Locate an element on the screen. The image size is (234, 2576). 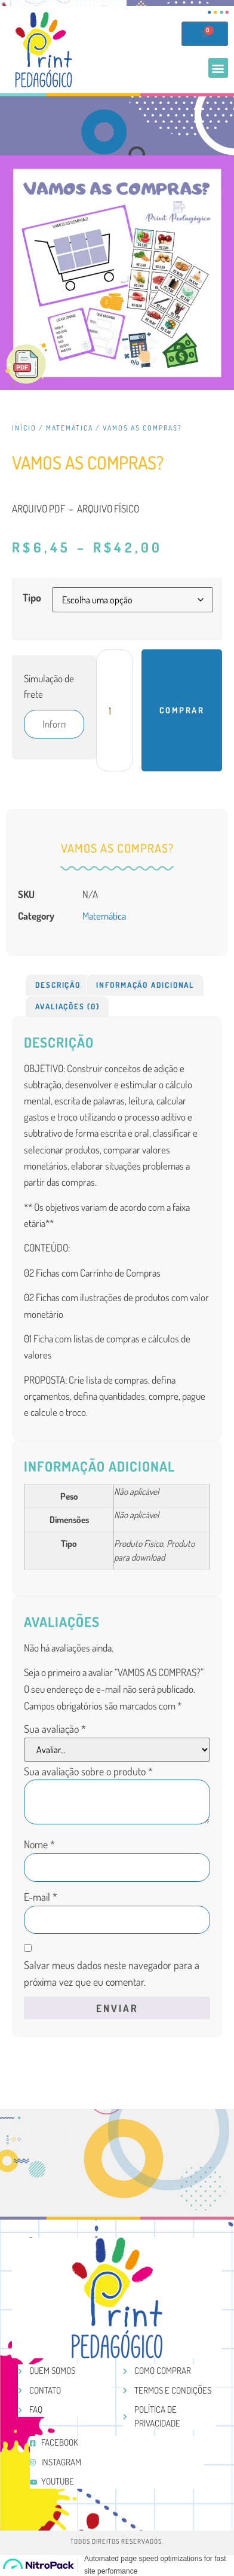
[Product quantity] is located at coordinates (114, 710).